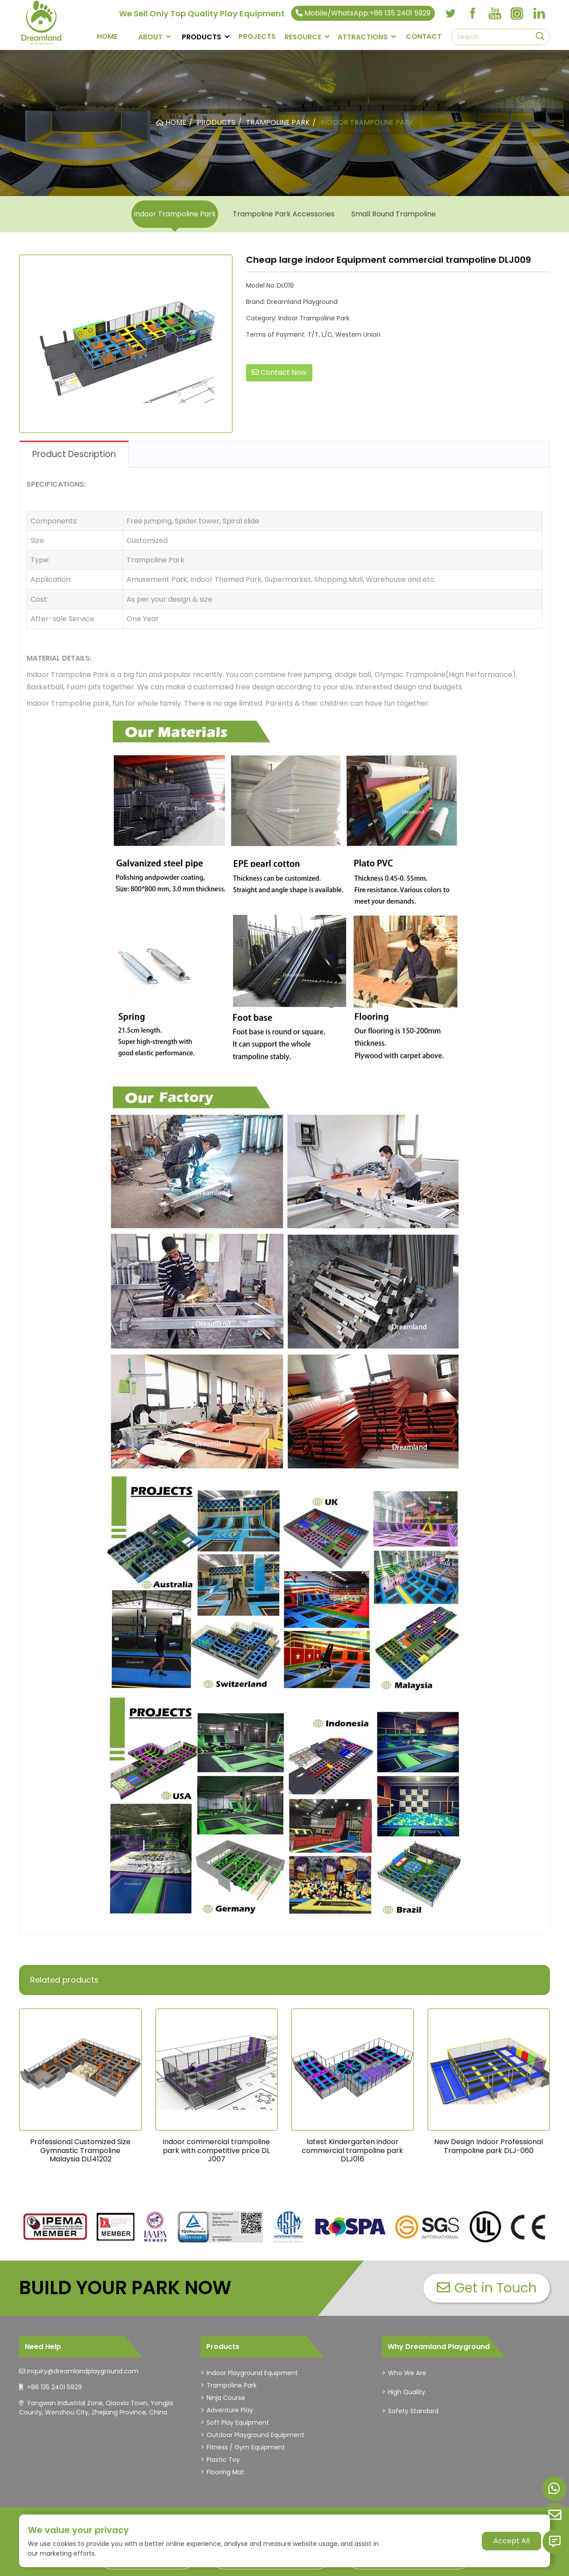 The image size is (569, 2576). What do you see at coordinates (257, 36) in the screenshot?
I see `PROJECTS` at bounding box center [257, 36].